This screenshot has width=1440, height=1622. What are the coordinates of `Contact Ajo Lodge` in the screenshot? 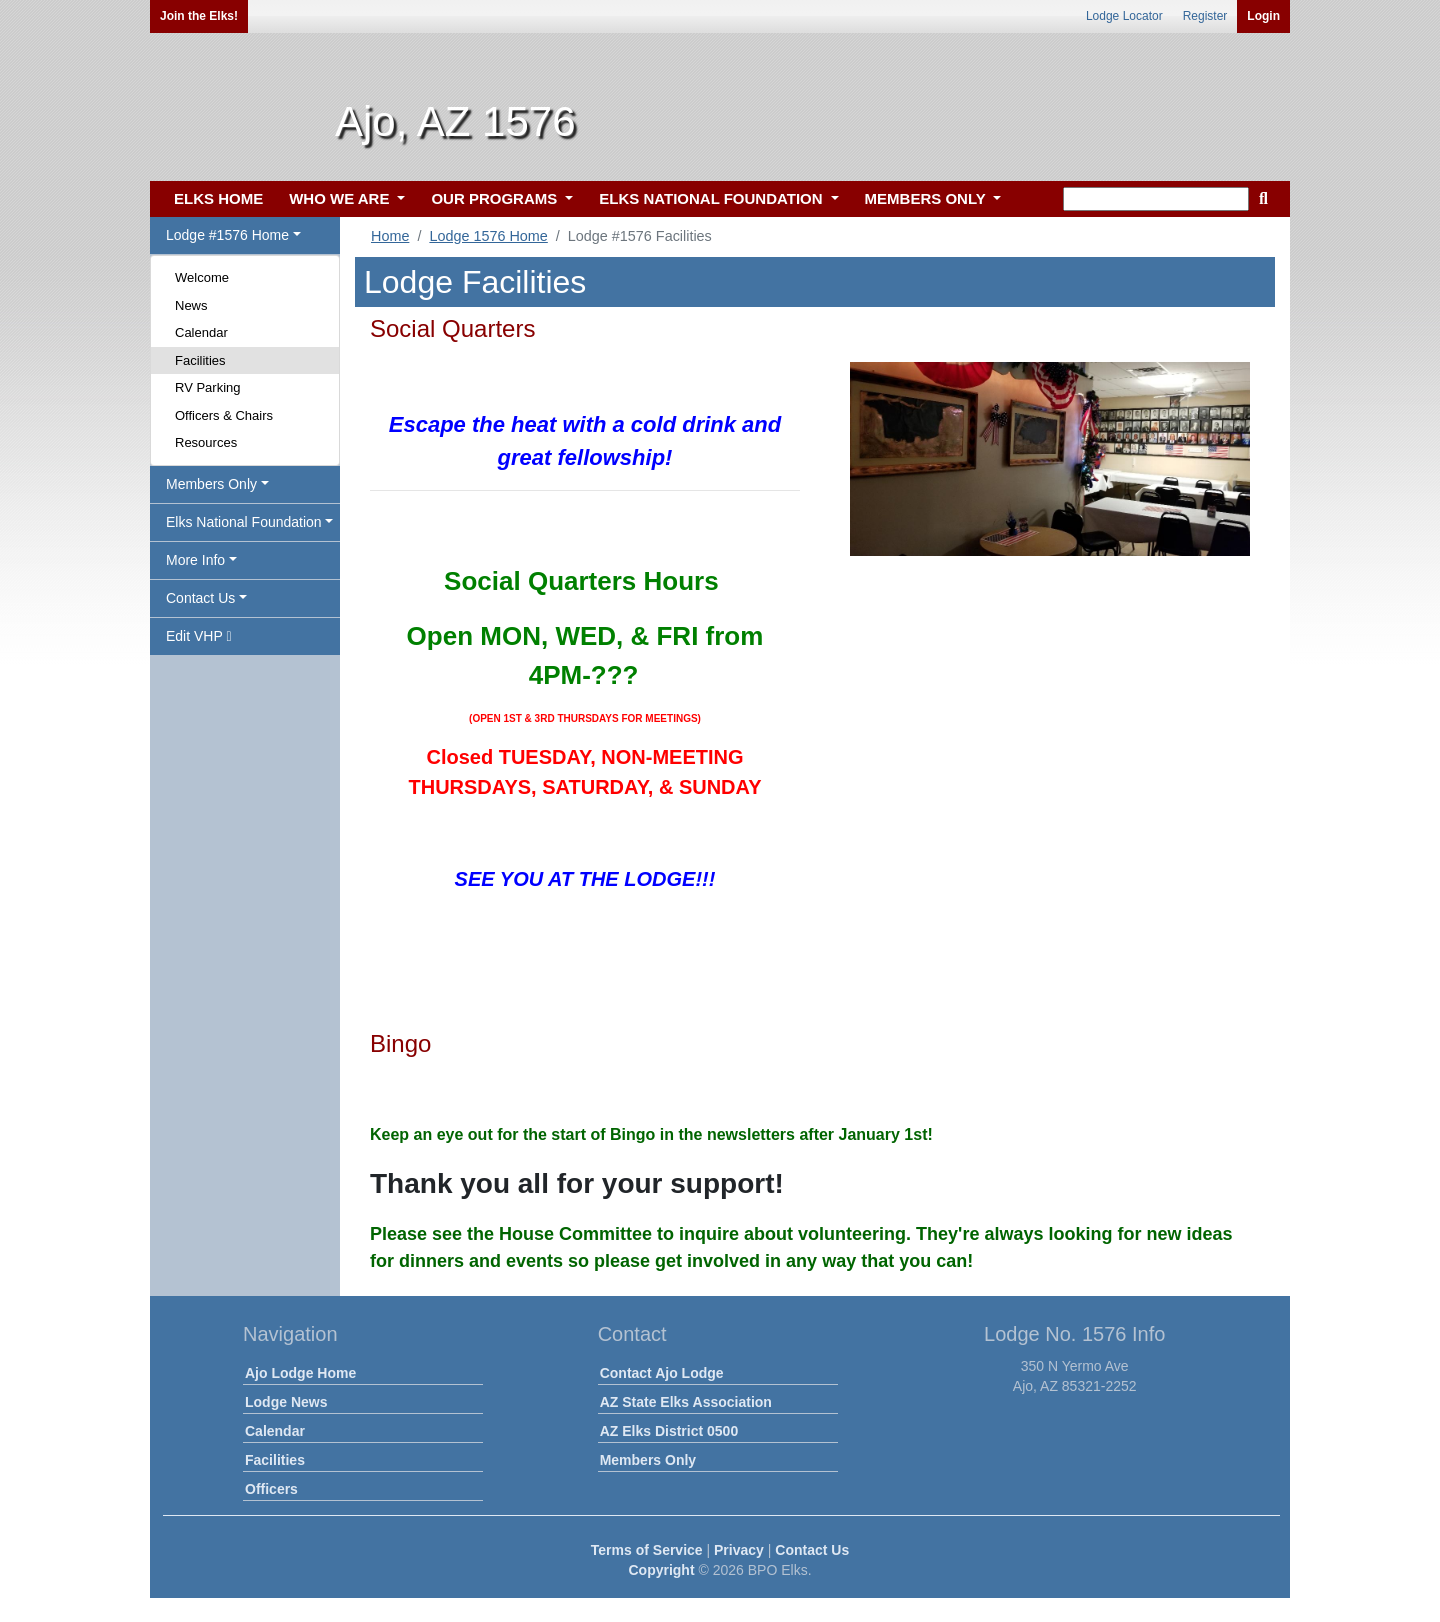 It's located at (662, 1373).